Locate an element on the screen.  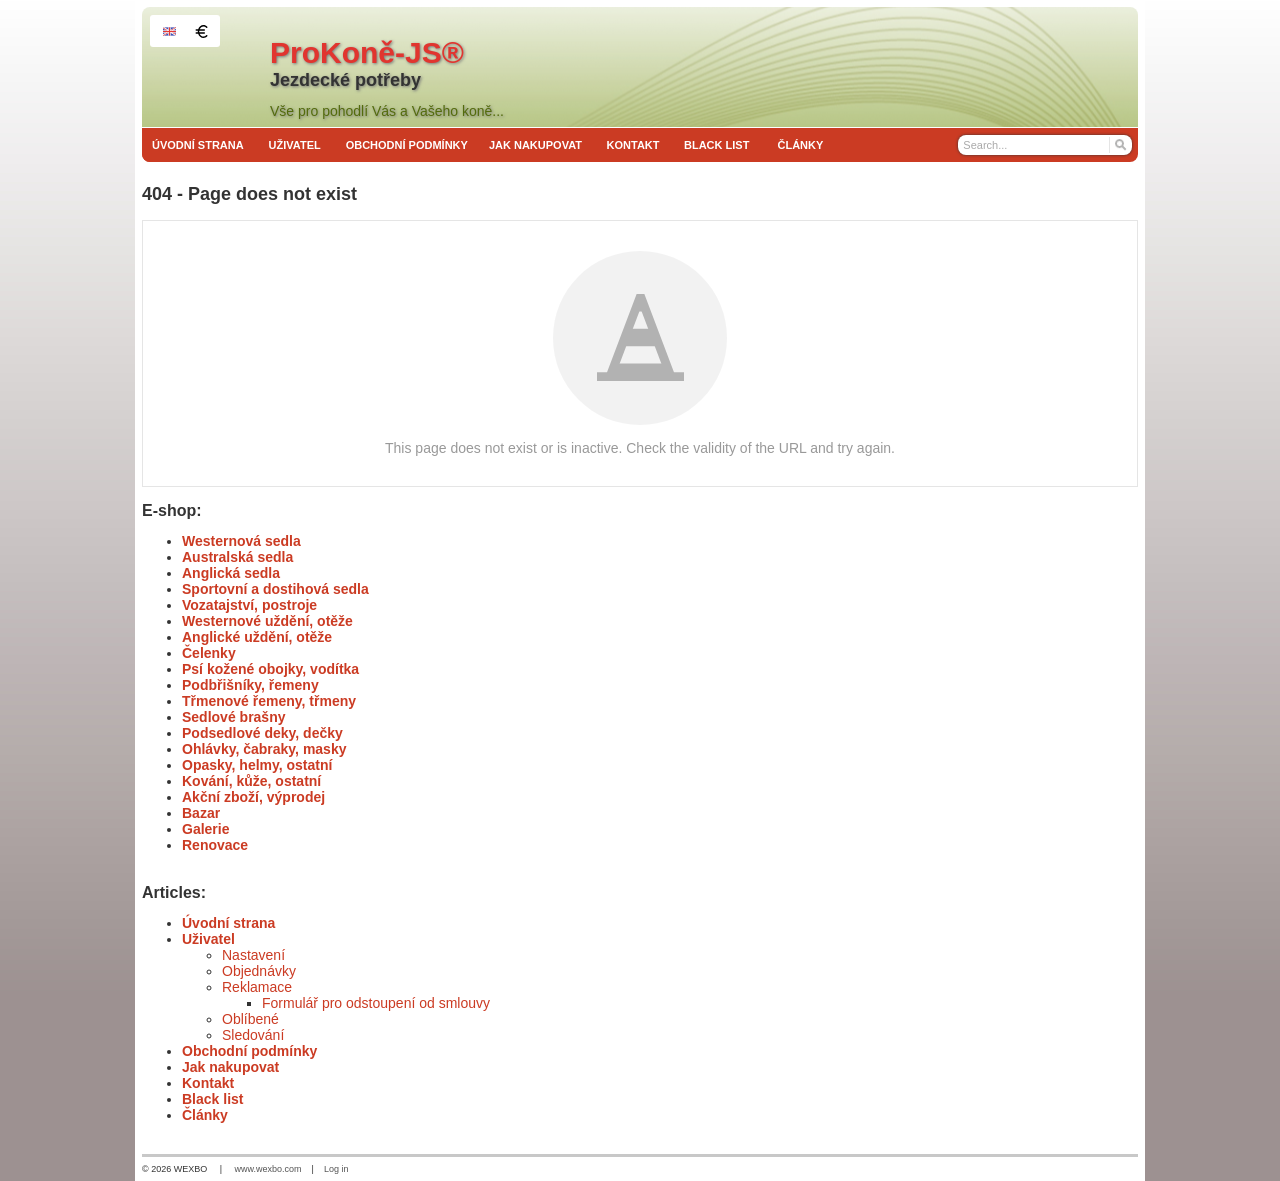
Psí kožené obojky, vodítka is located at coordinates (270, 669).